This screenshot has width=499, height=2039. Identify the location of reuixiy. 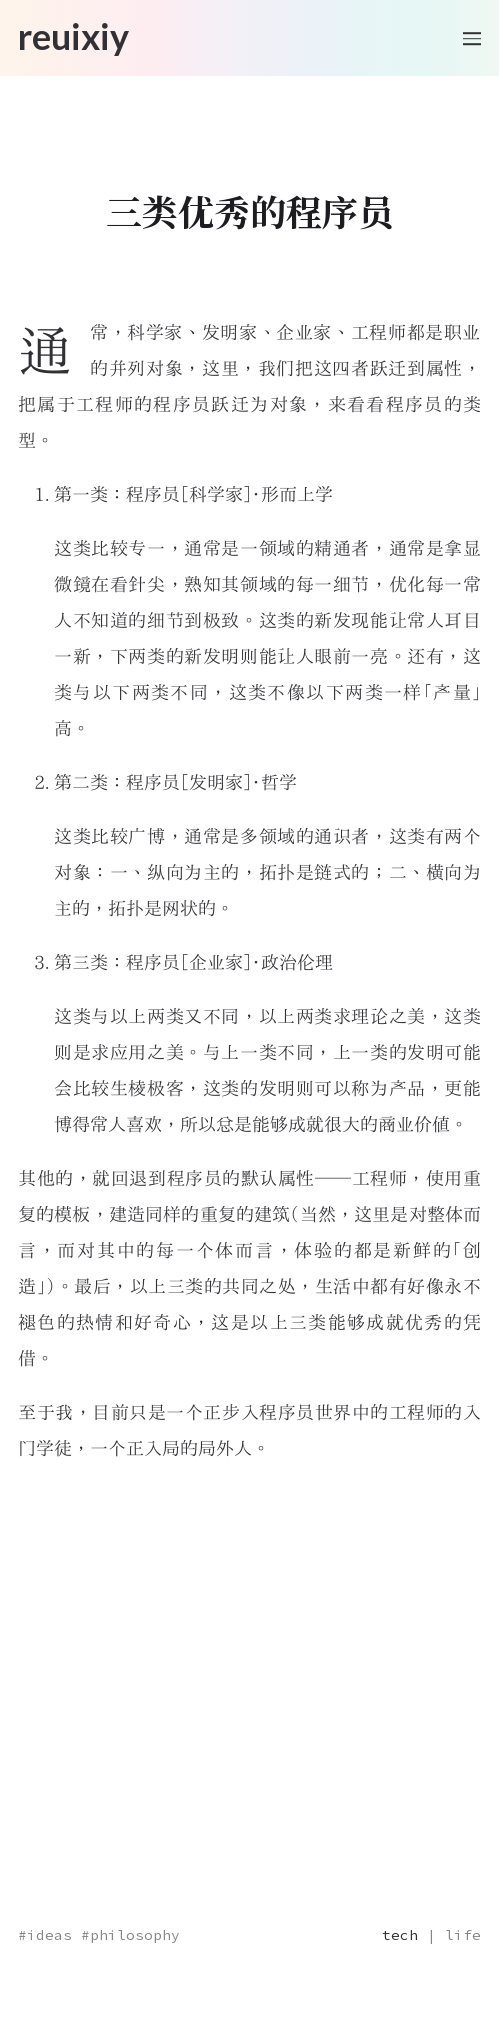
(73, 36).